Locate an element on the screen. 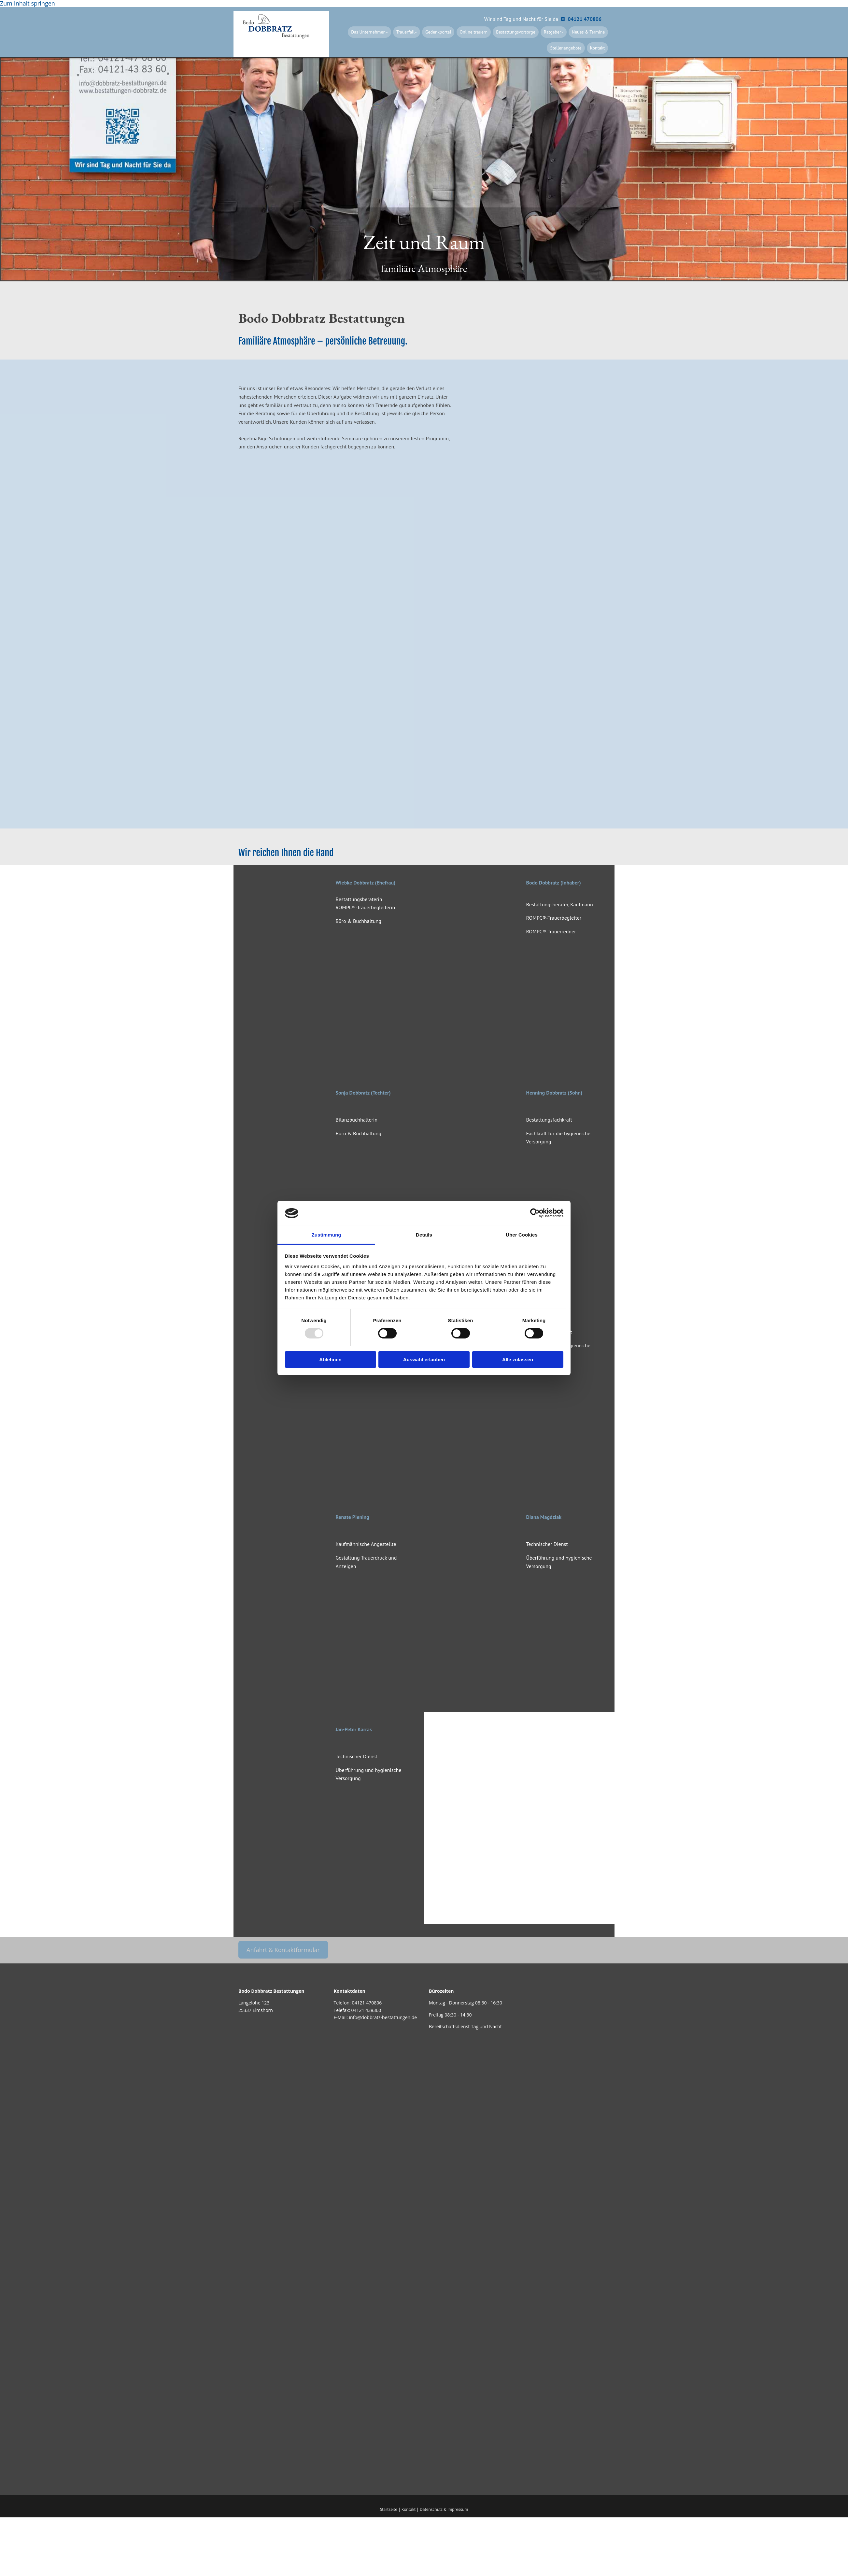  Neues & Termine is located at coordinates (590, 32).